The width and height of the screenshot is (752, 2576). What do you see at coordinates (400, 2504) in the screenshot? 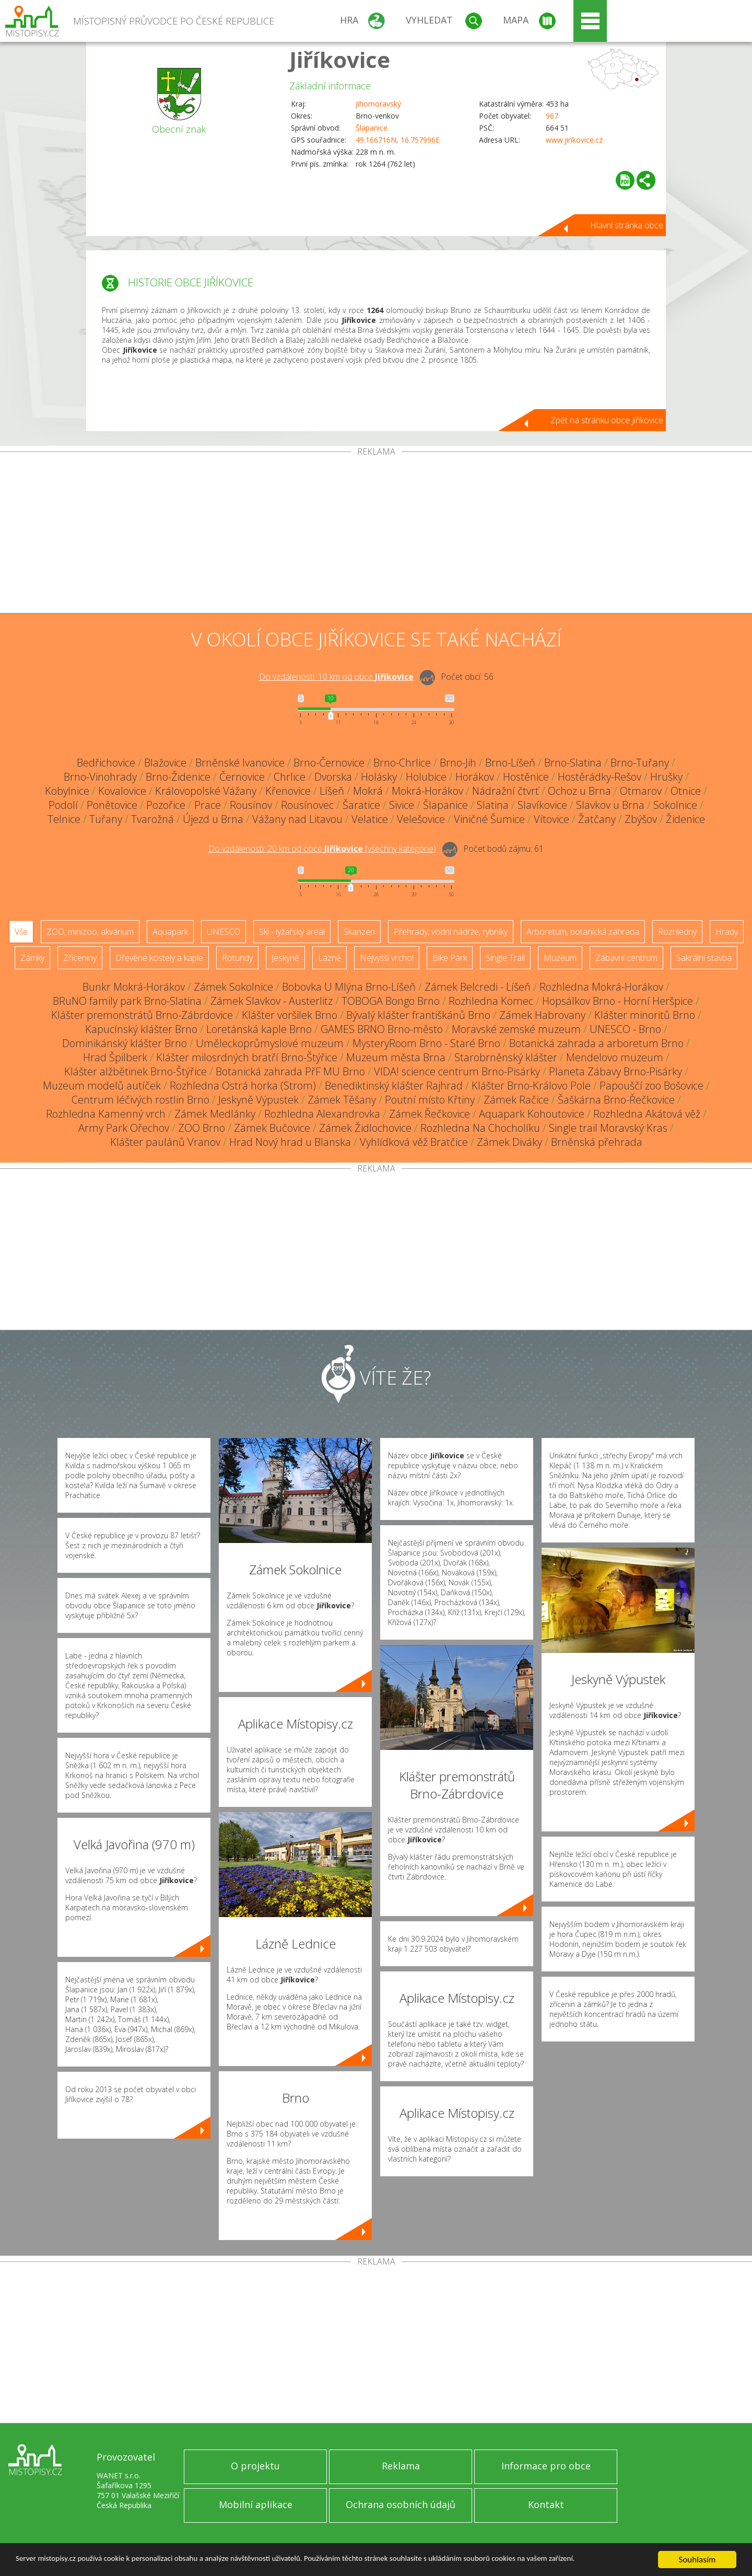
I see `Ochrana osobních údajů` at bounding box center [400, 2504].